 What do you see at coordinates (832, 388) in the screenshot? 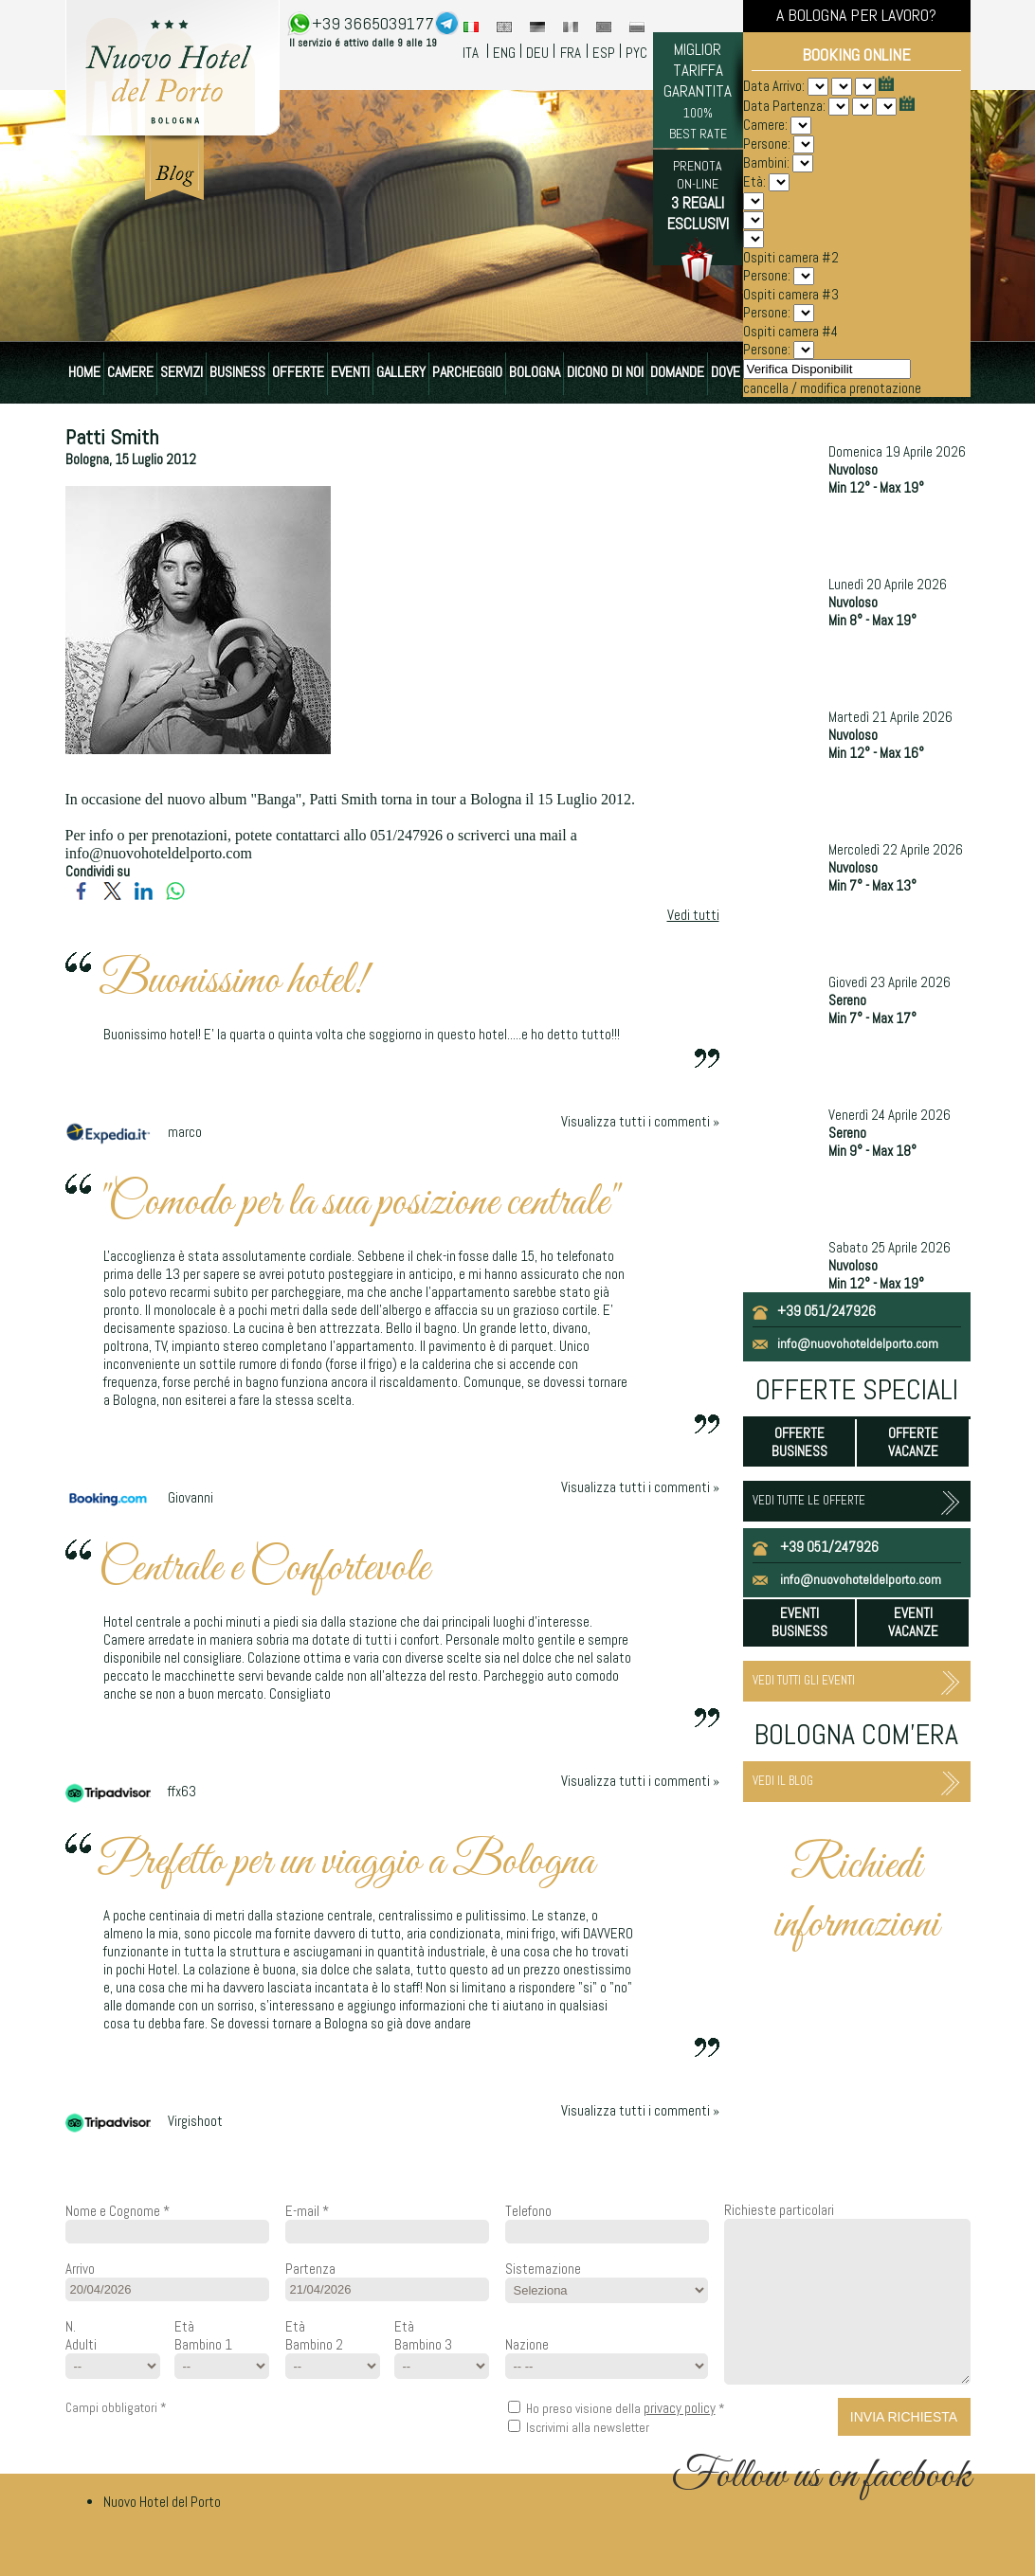
I see `cancella / modifica prenotazione` at bounding box center [832, 388].